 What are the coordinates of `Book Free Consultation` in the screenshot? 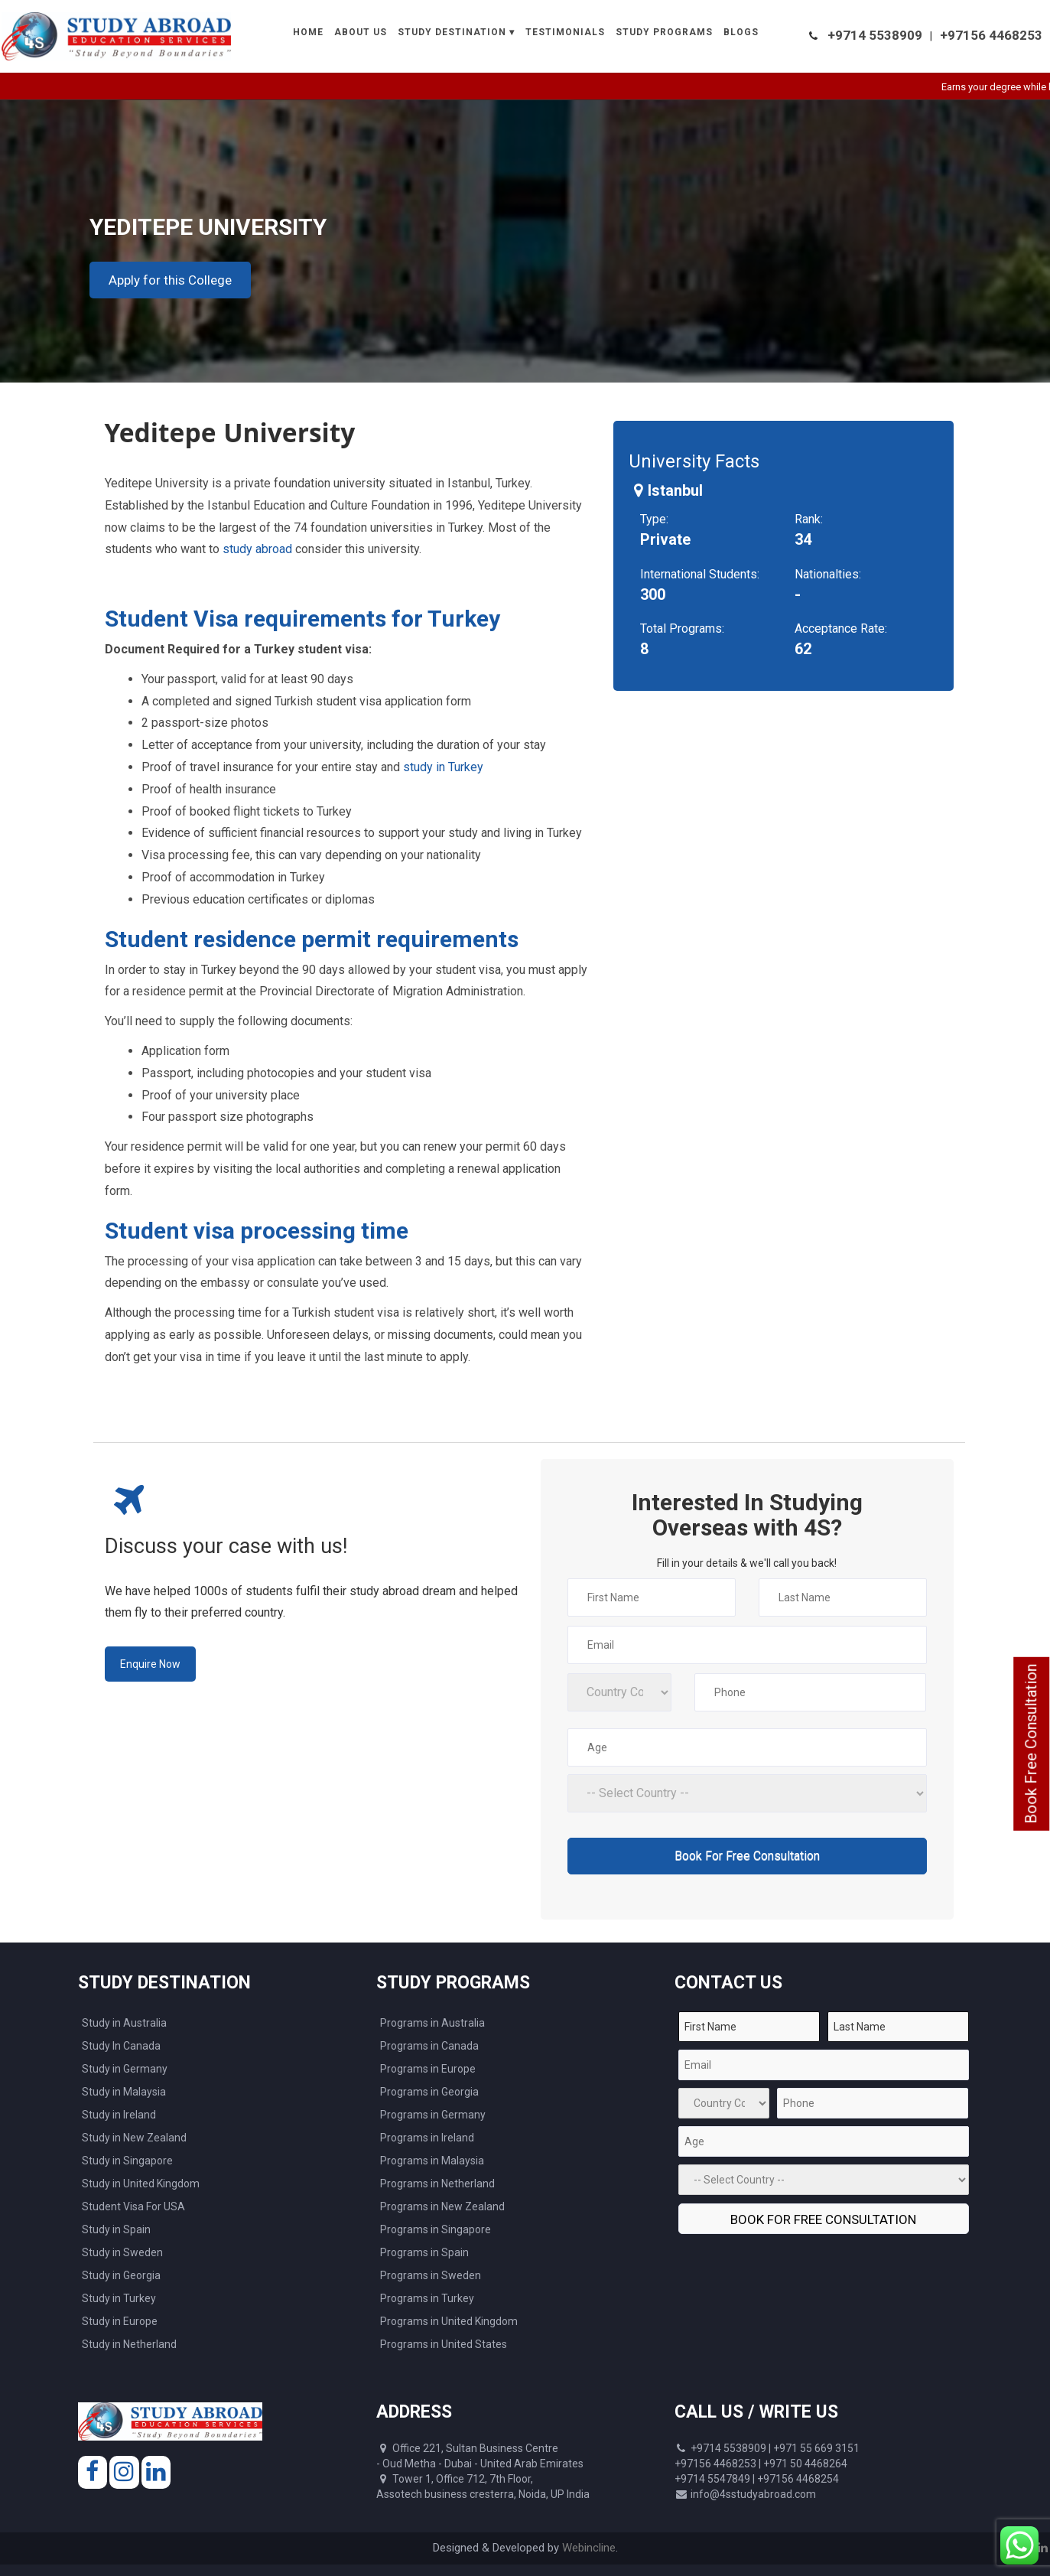 It's located at (1031, 1744).